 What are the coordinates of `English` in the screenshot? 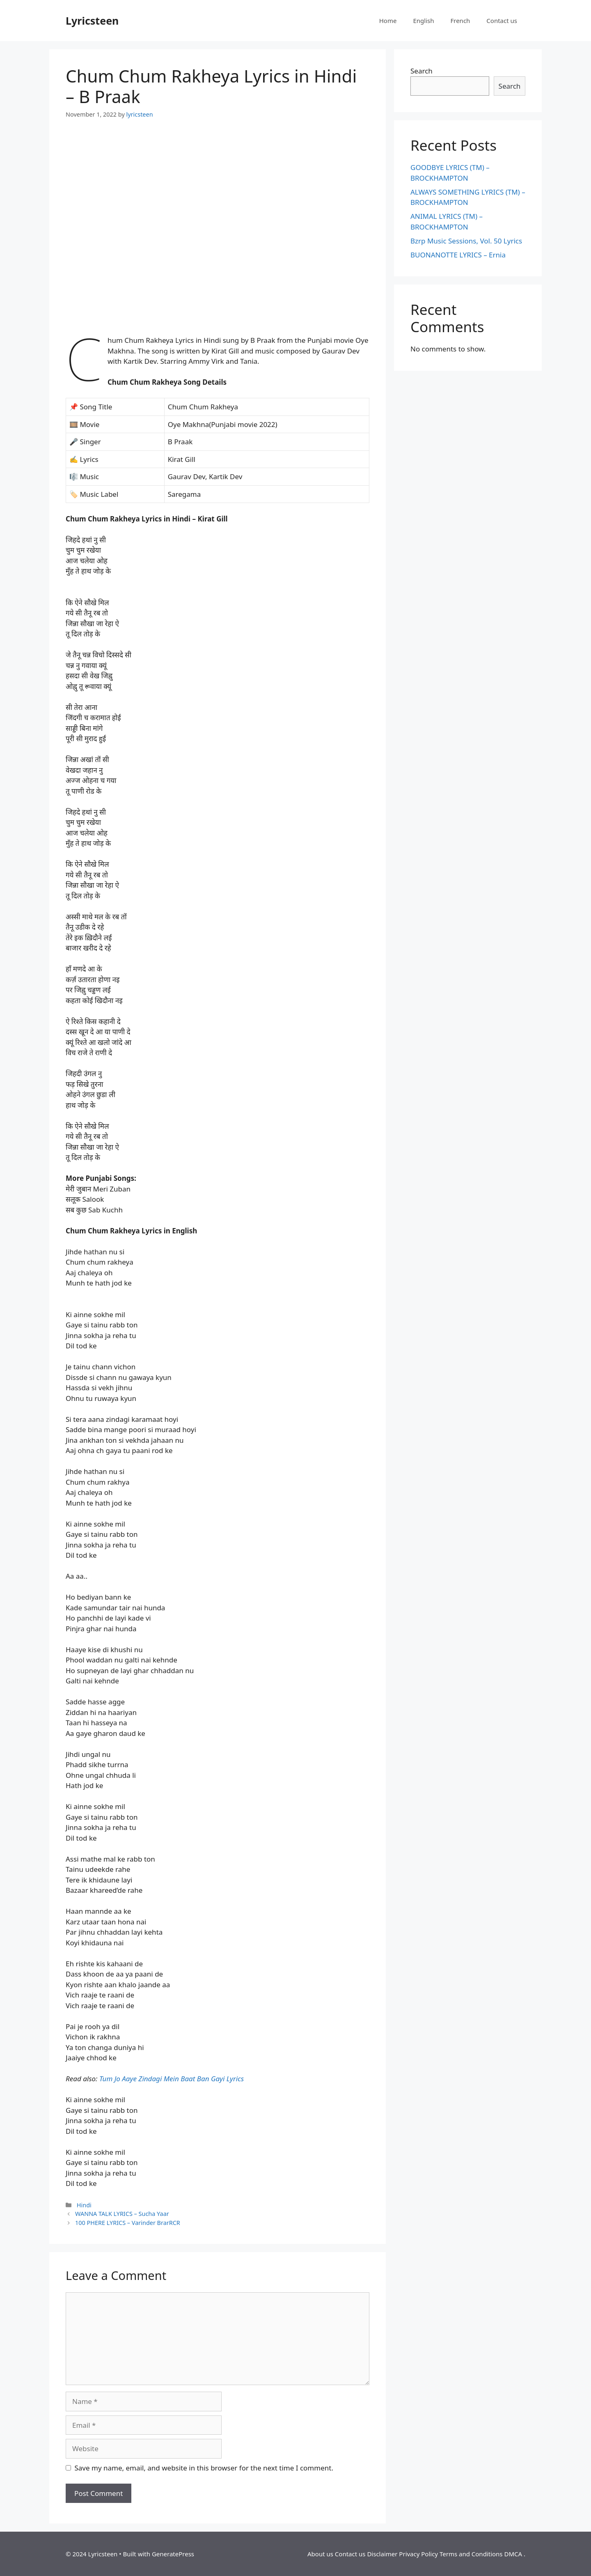 It's located at (423, 20).